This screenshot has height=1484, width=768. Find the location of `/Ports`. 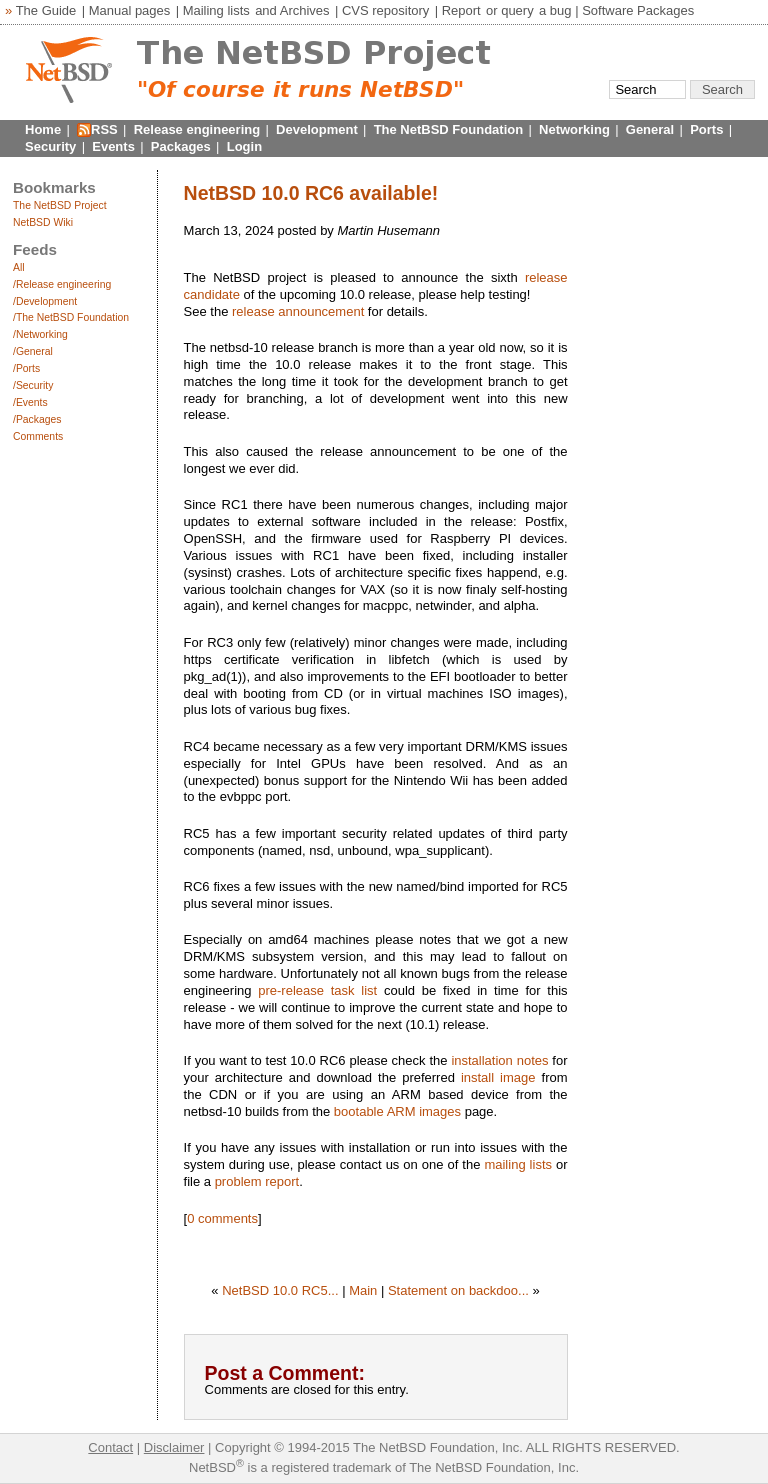

/Ports is located at coordinates (26, 368).